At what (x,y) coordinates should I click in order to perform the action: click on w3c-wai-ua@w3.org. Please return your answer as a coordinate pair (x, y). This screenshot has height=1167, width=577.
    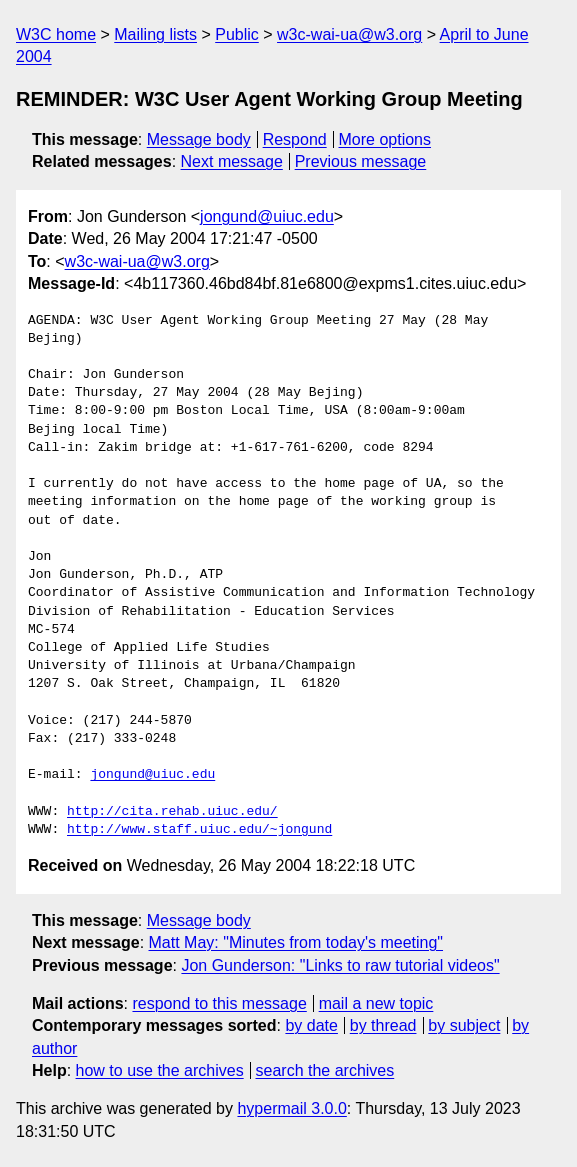
    Looking at the image, I should click on (349, 34).